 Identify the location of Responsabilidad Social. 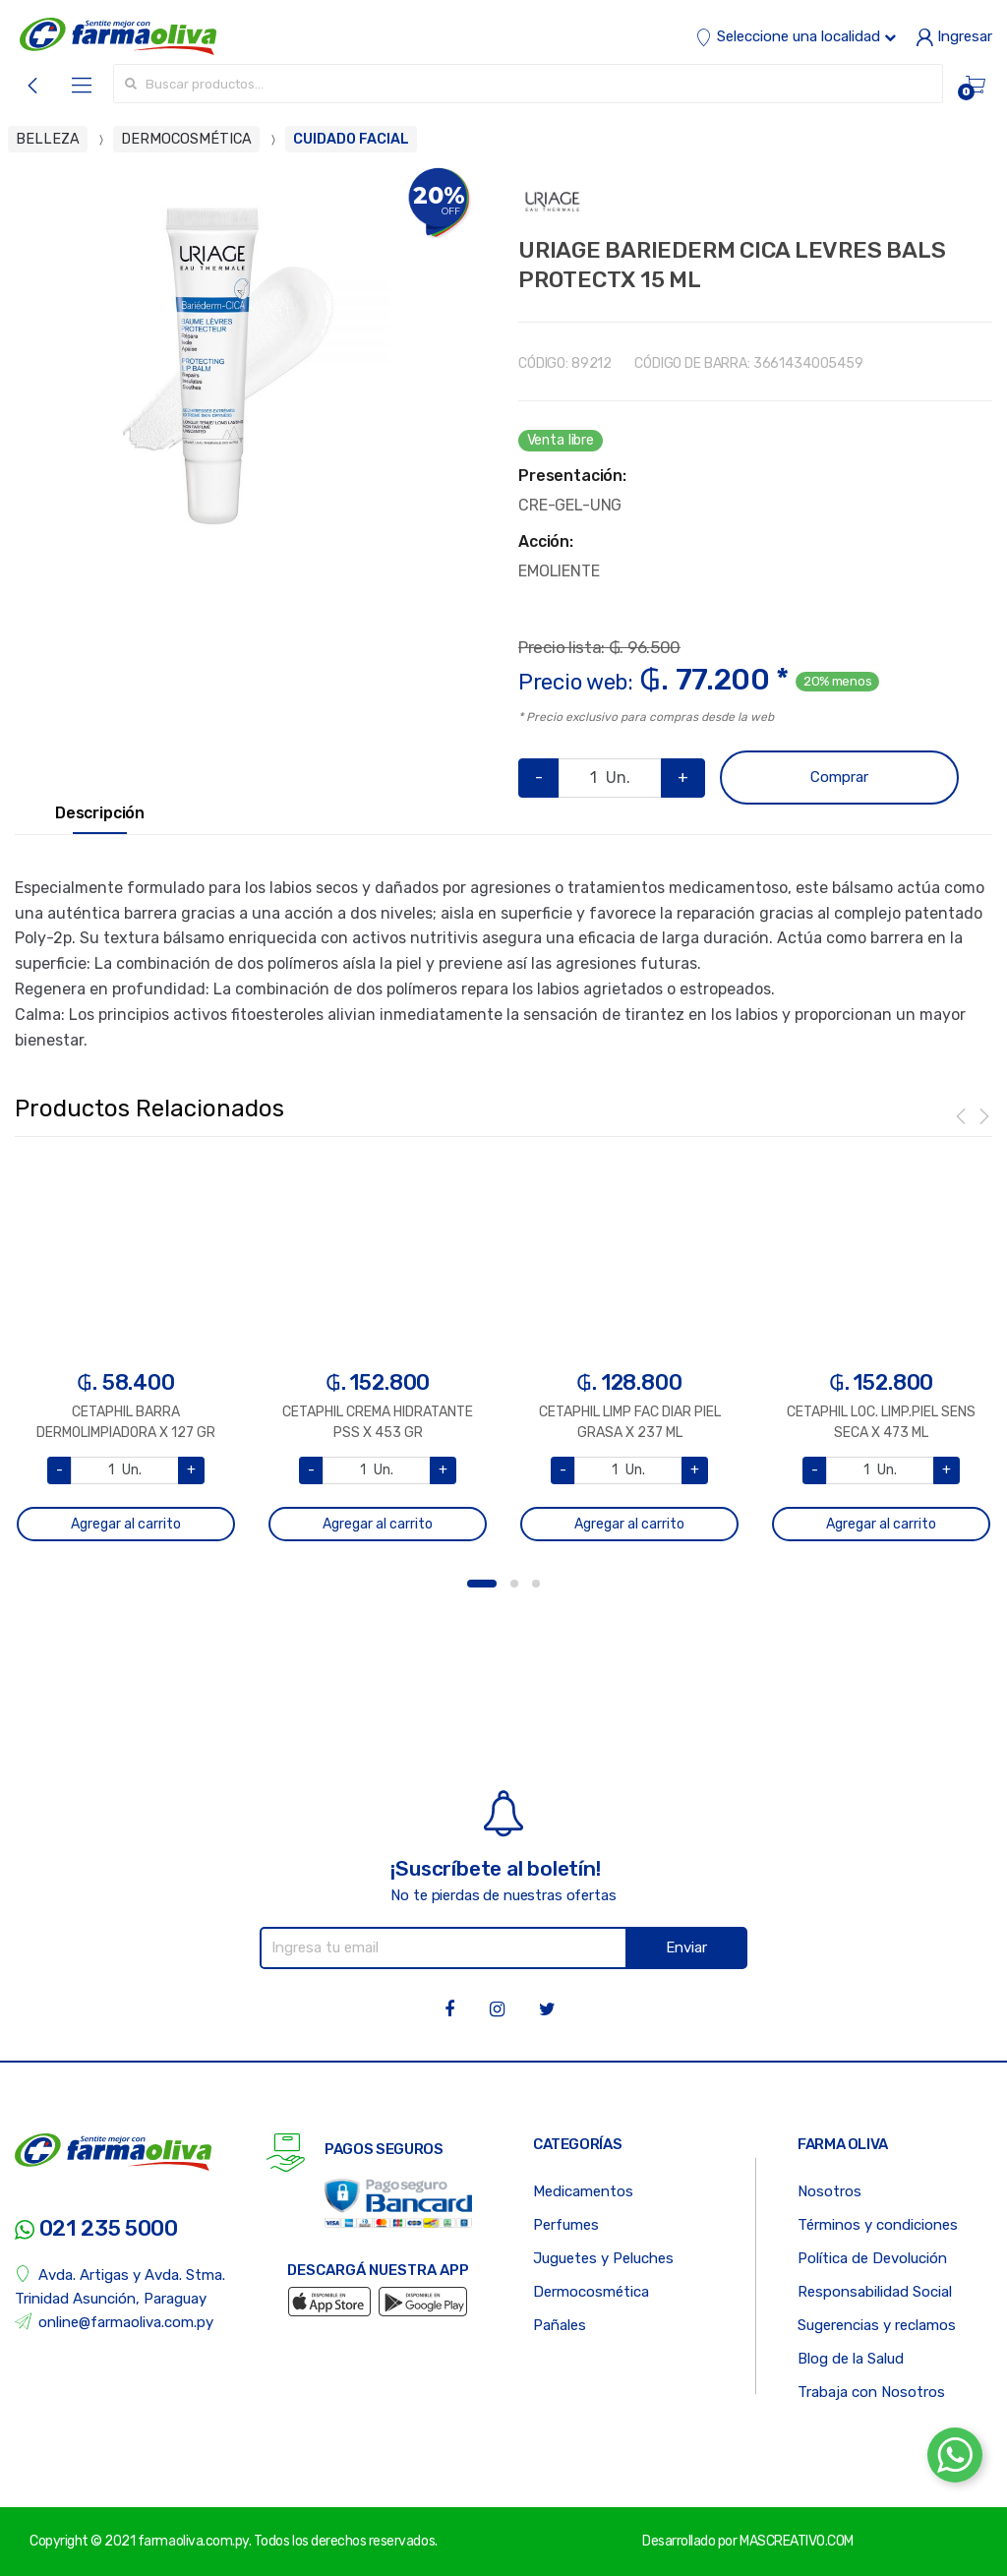
(875, 2292).